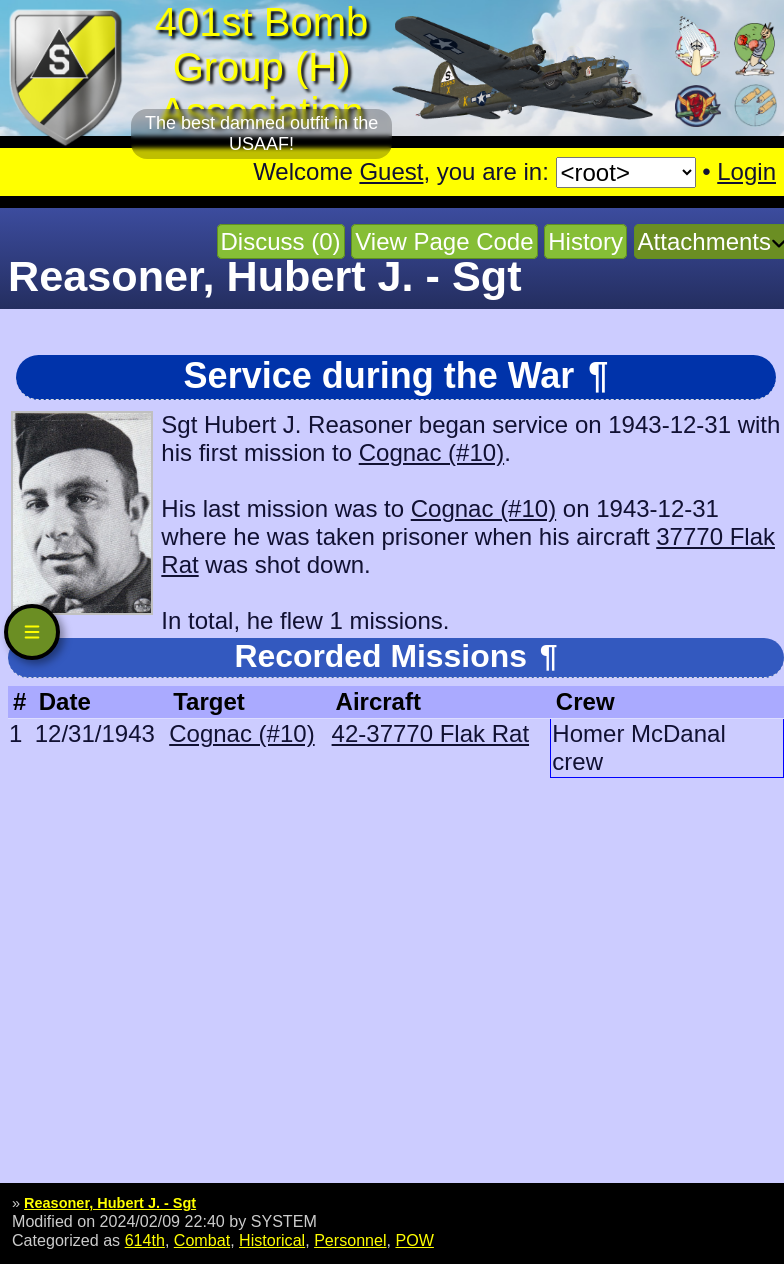 Image resolution: width=784 pixels, height=1264 pixels. Describe the element at coordinates (110, 1203) in the screenshot. I see `Reasoner, Hubert J. - Sgt` at that location.